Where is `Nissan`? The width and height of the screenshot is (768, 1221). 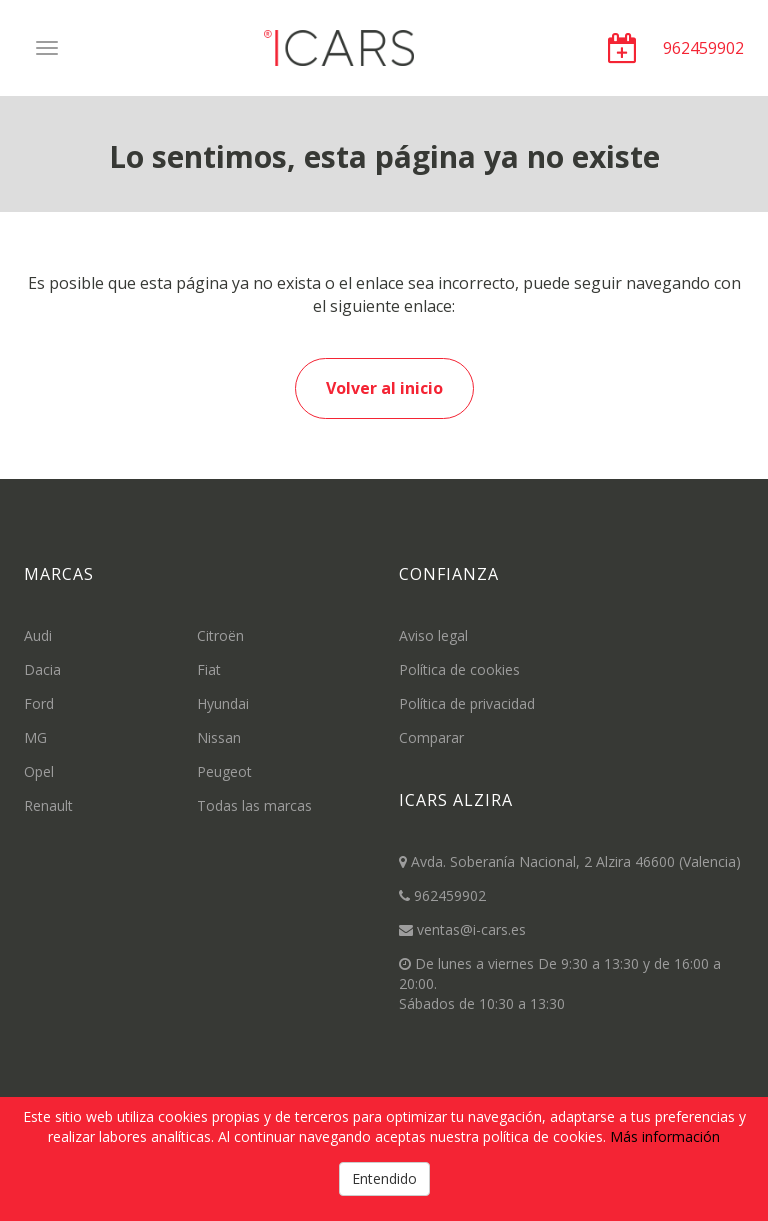 Nissan is located at coordinates (219, 737).